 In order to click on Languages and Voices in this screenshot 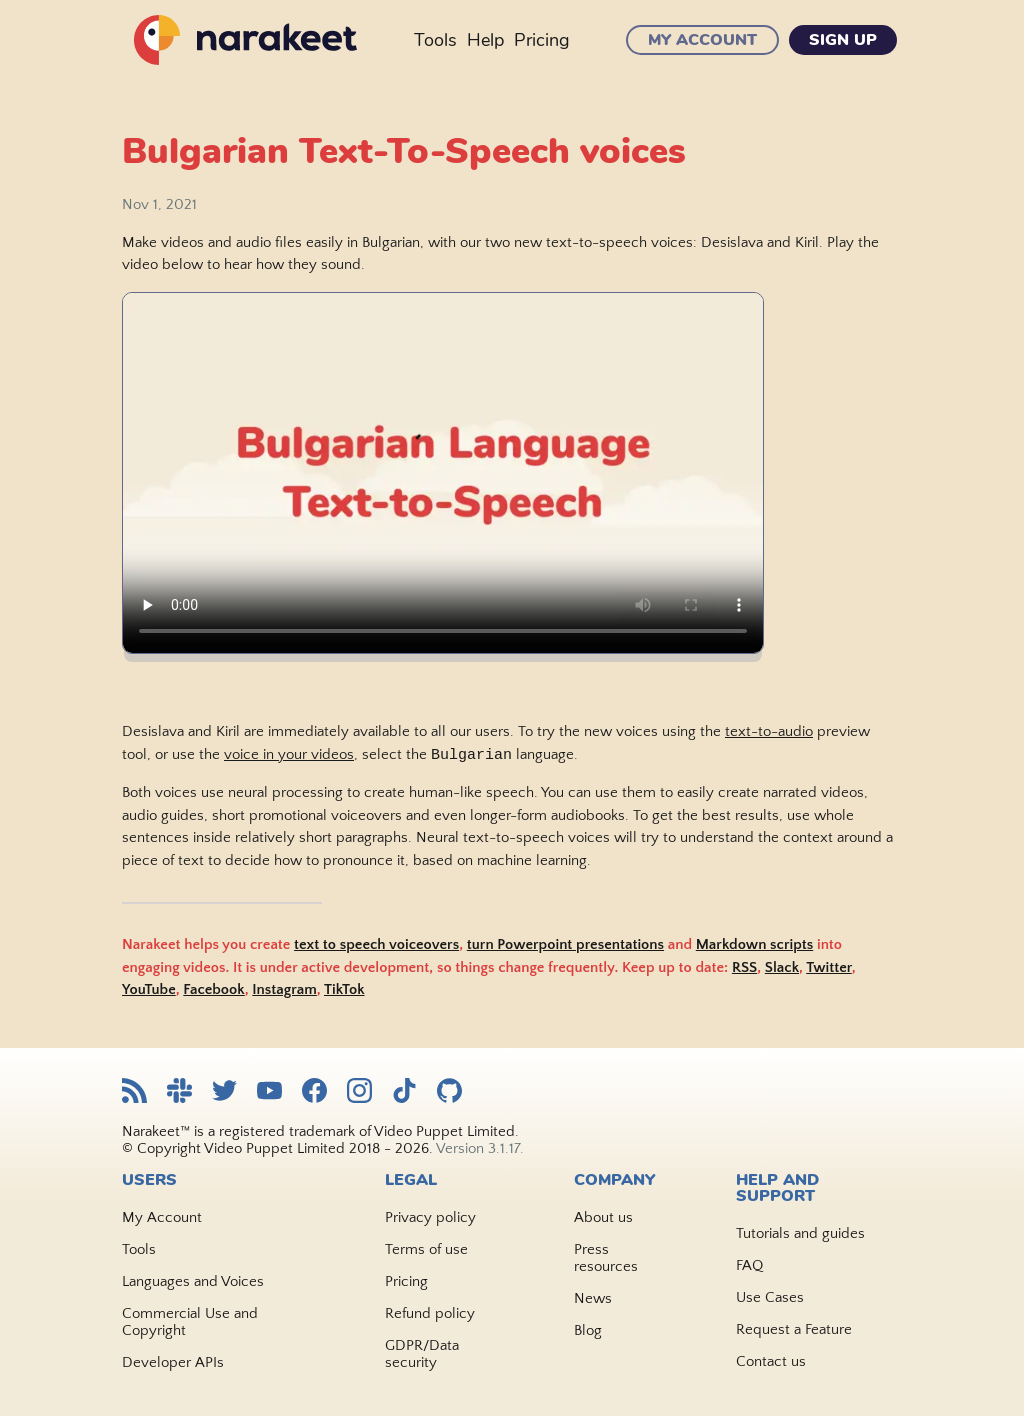, I will do `click(193, 1281)`.